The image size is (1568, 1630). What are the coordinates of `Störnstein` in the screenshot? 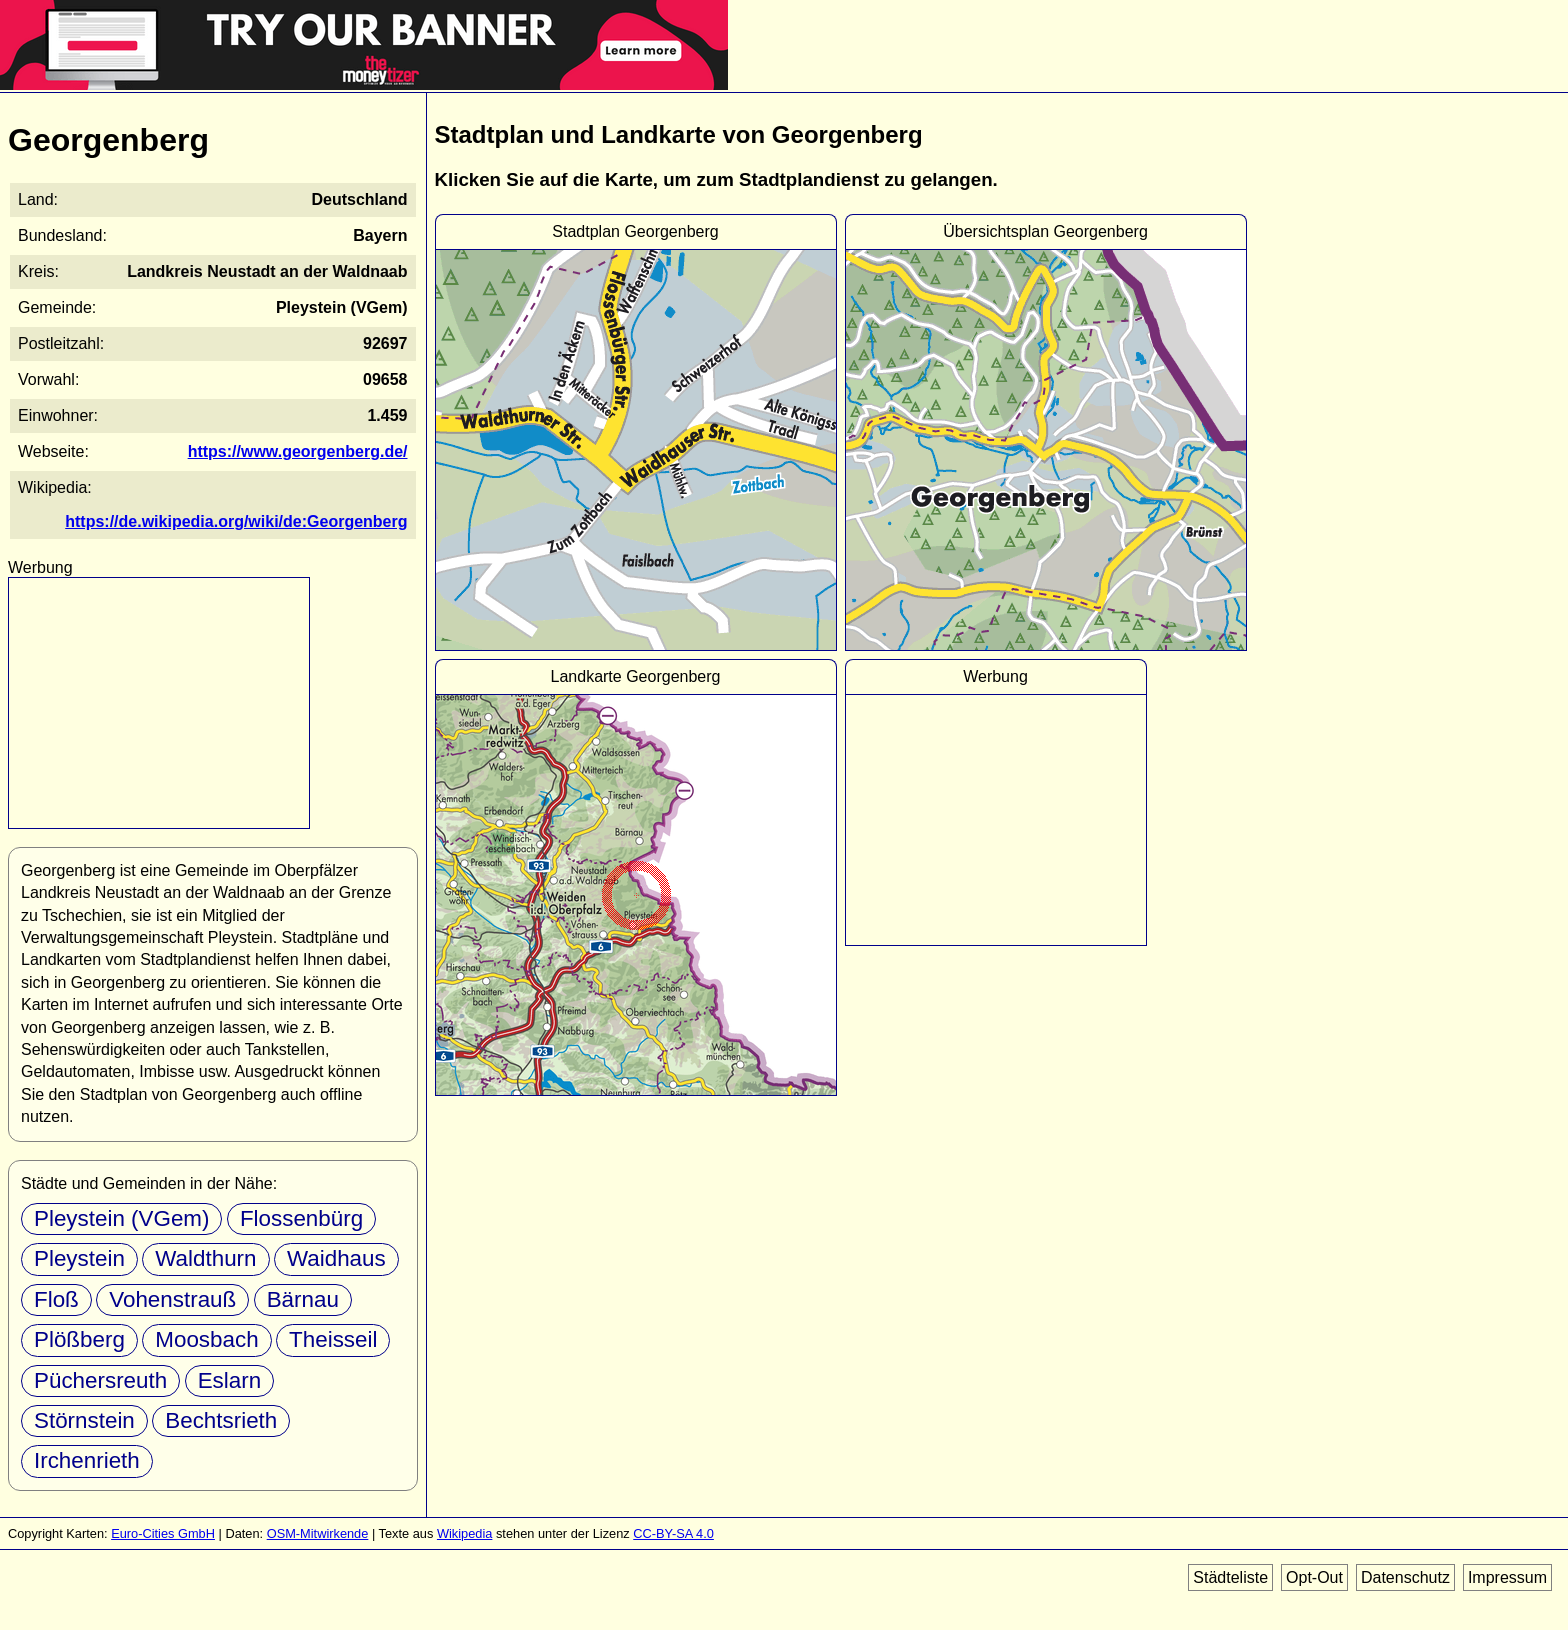 It's located at (84, 1420).